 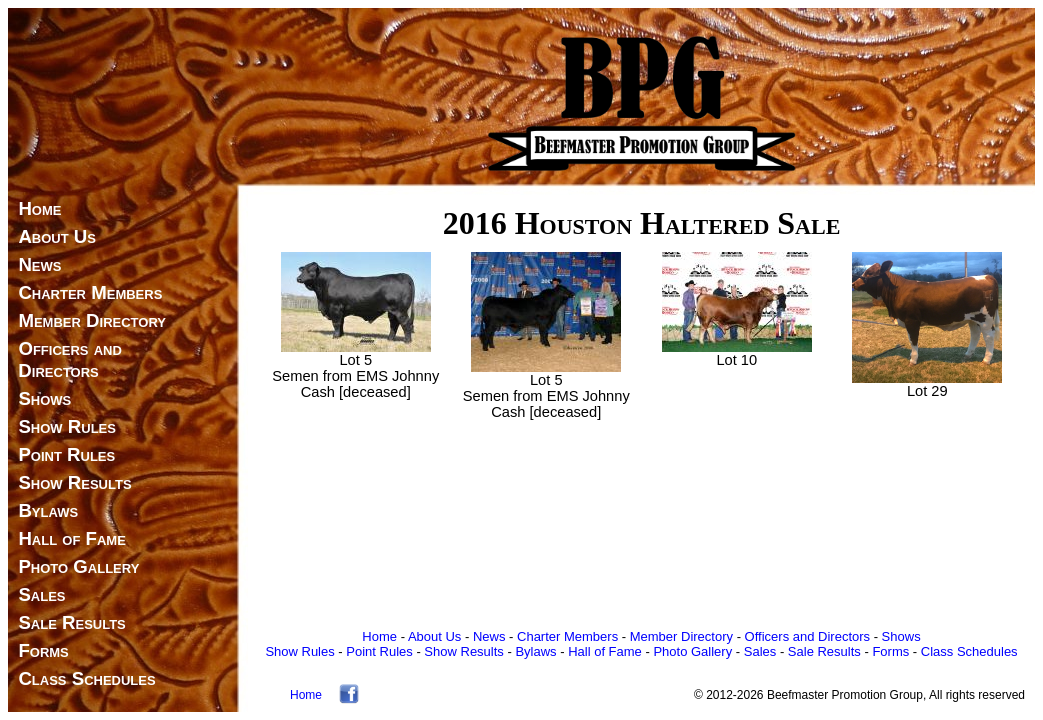 What do you see at coordinates (66, 454) in the screenshot?
I see `Point Rules` at bounding box center [66, 454].